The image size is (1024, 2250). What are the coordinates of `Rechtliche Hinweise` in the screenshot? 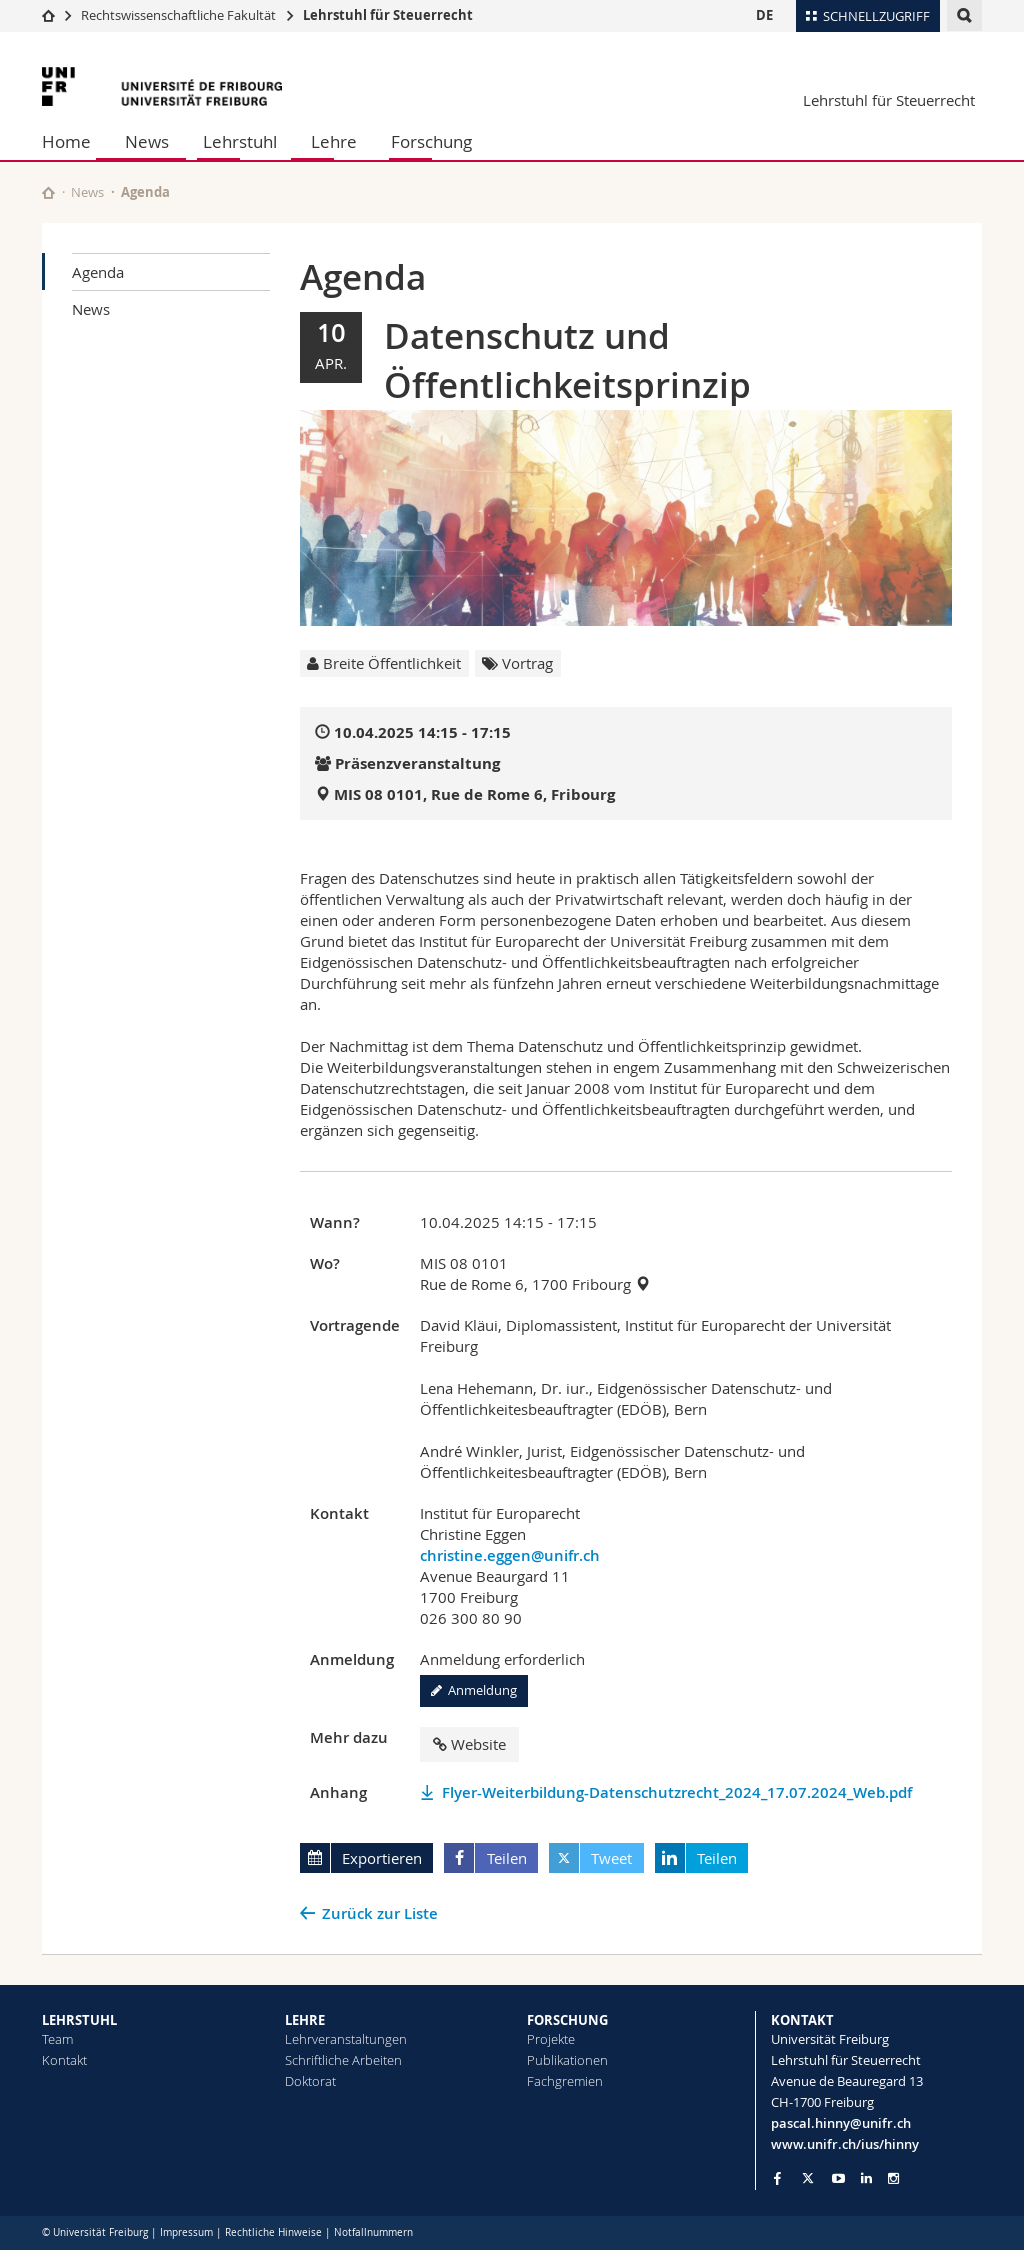 It's located at (273, 2232).